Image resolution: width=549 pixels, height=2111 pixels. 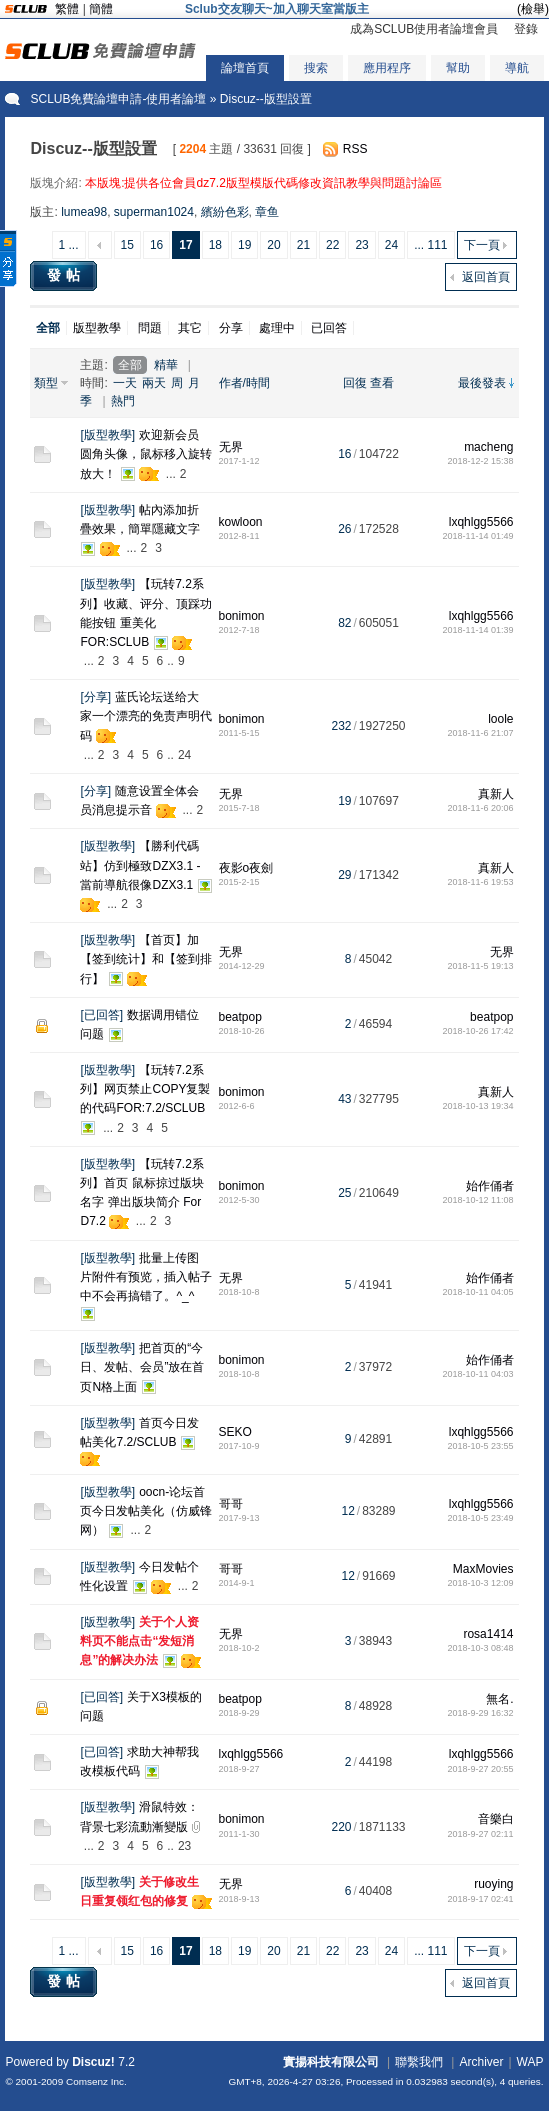 I want to click on 夜影o夜劍, so click(x=246, y=868).